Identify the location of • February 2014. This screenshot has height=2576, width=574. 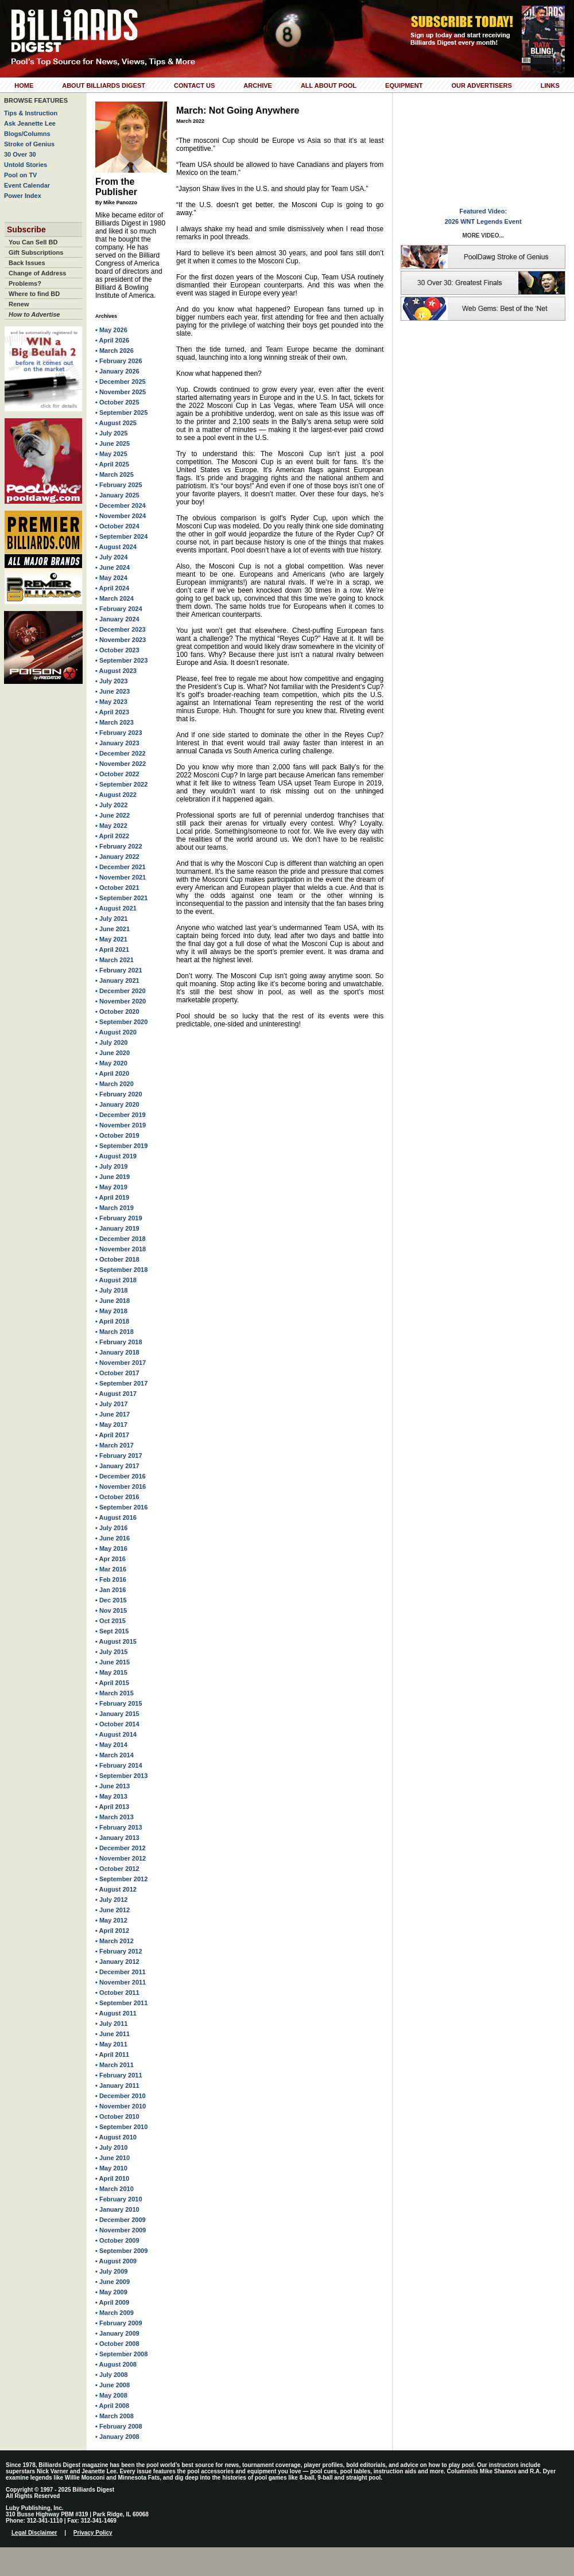
(118, 1765).